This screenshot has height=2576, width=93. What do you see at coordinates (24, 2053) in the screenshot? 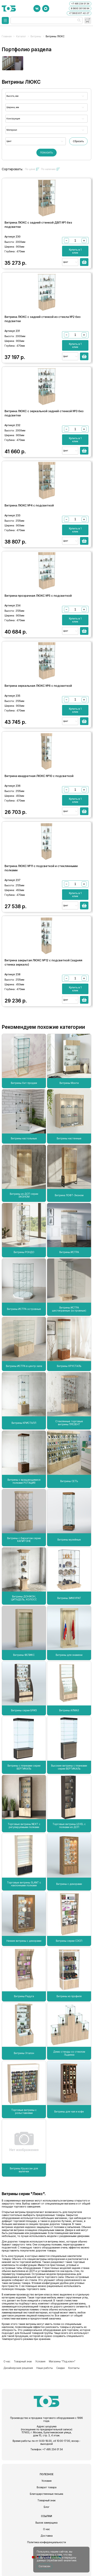
I see `Витрины Эталон` at bounding box center [24, 2053].